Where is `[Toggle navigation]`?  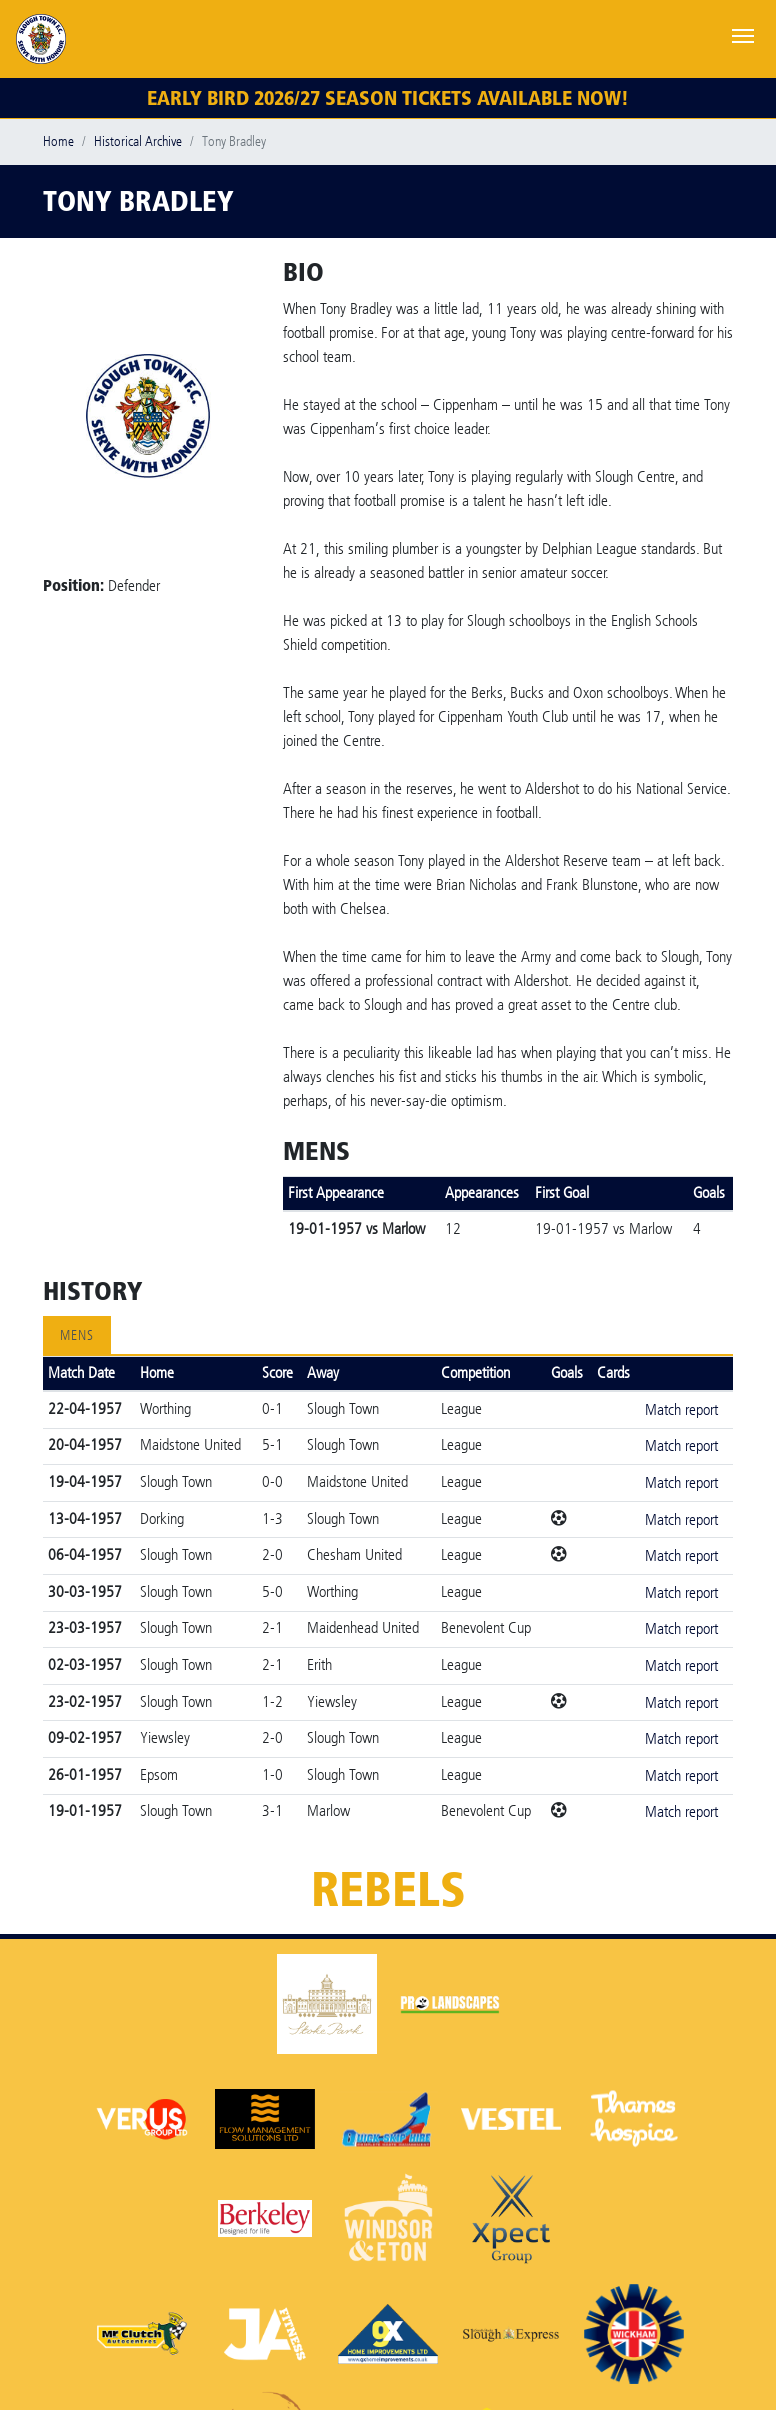
[Toggle navigation] is located at coordinates (743, 34).